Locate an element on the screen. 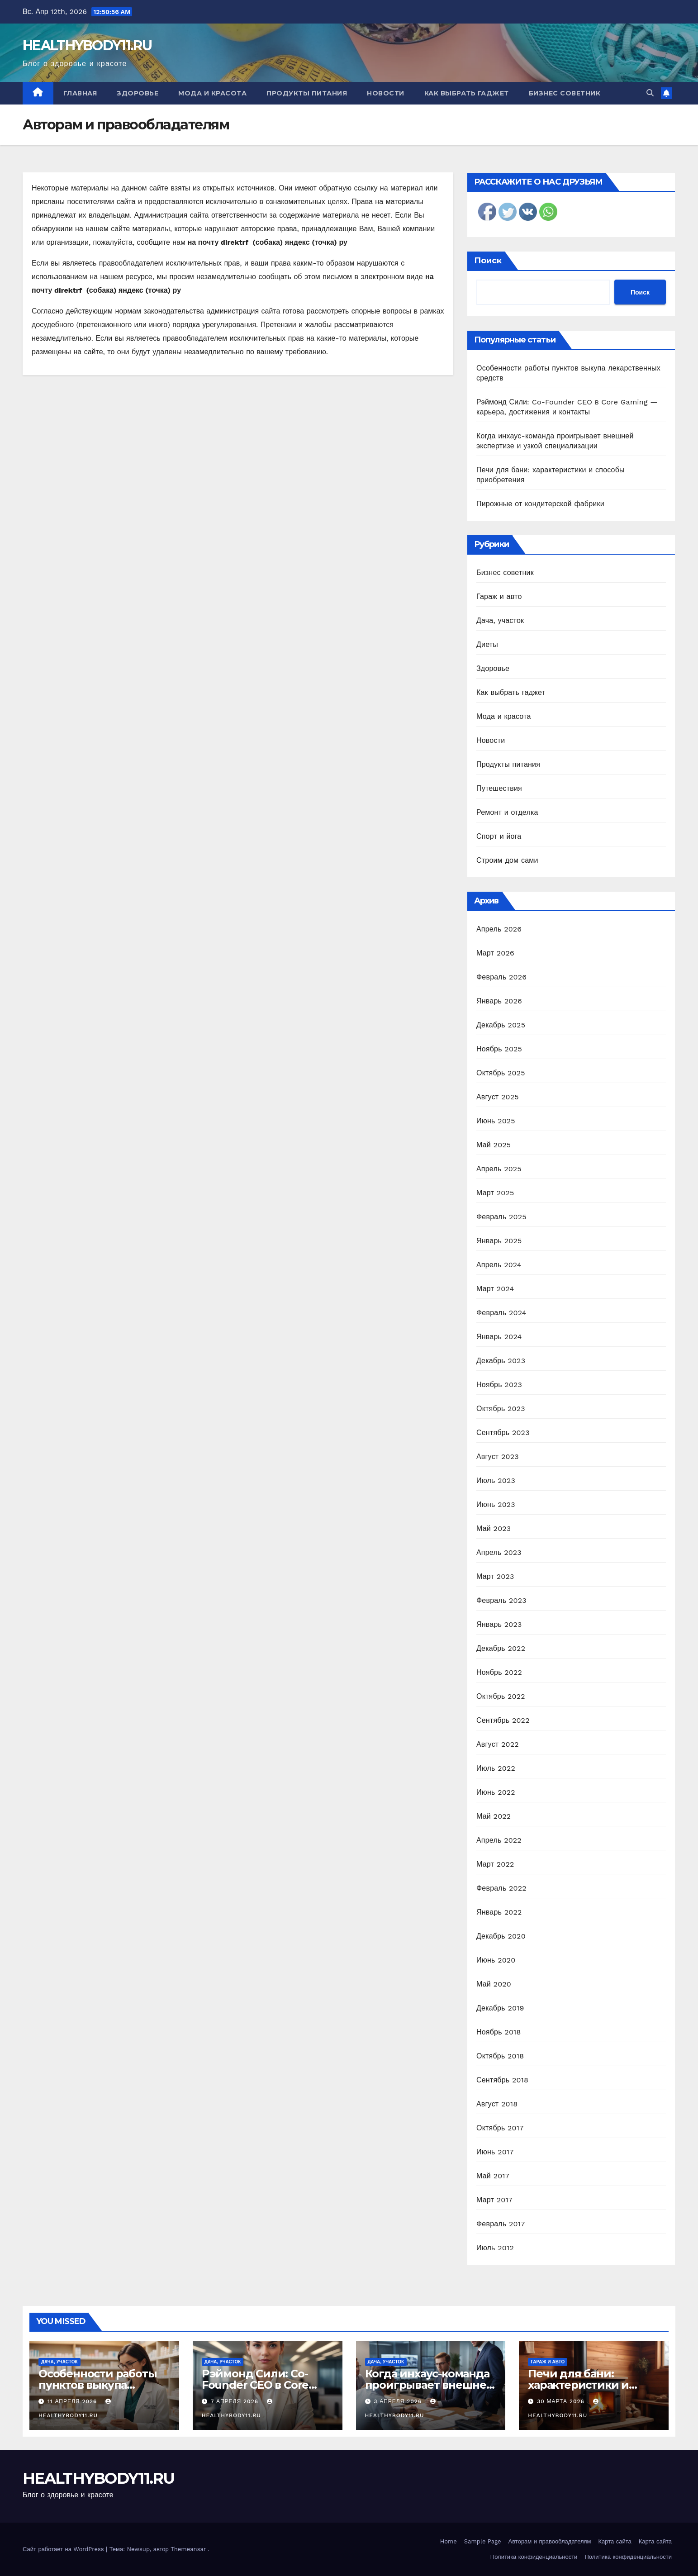 The image size is (698, 2576). Ноябрь 2022 is located at coordinates (499, 1672).